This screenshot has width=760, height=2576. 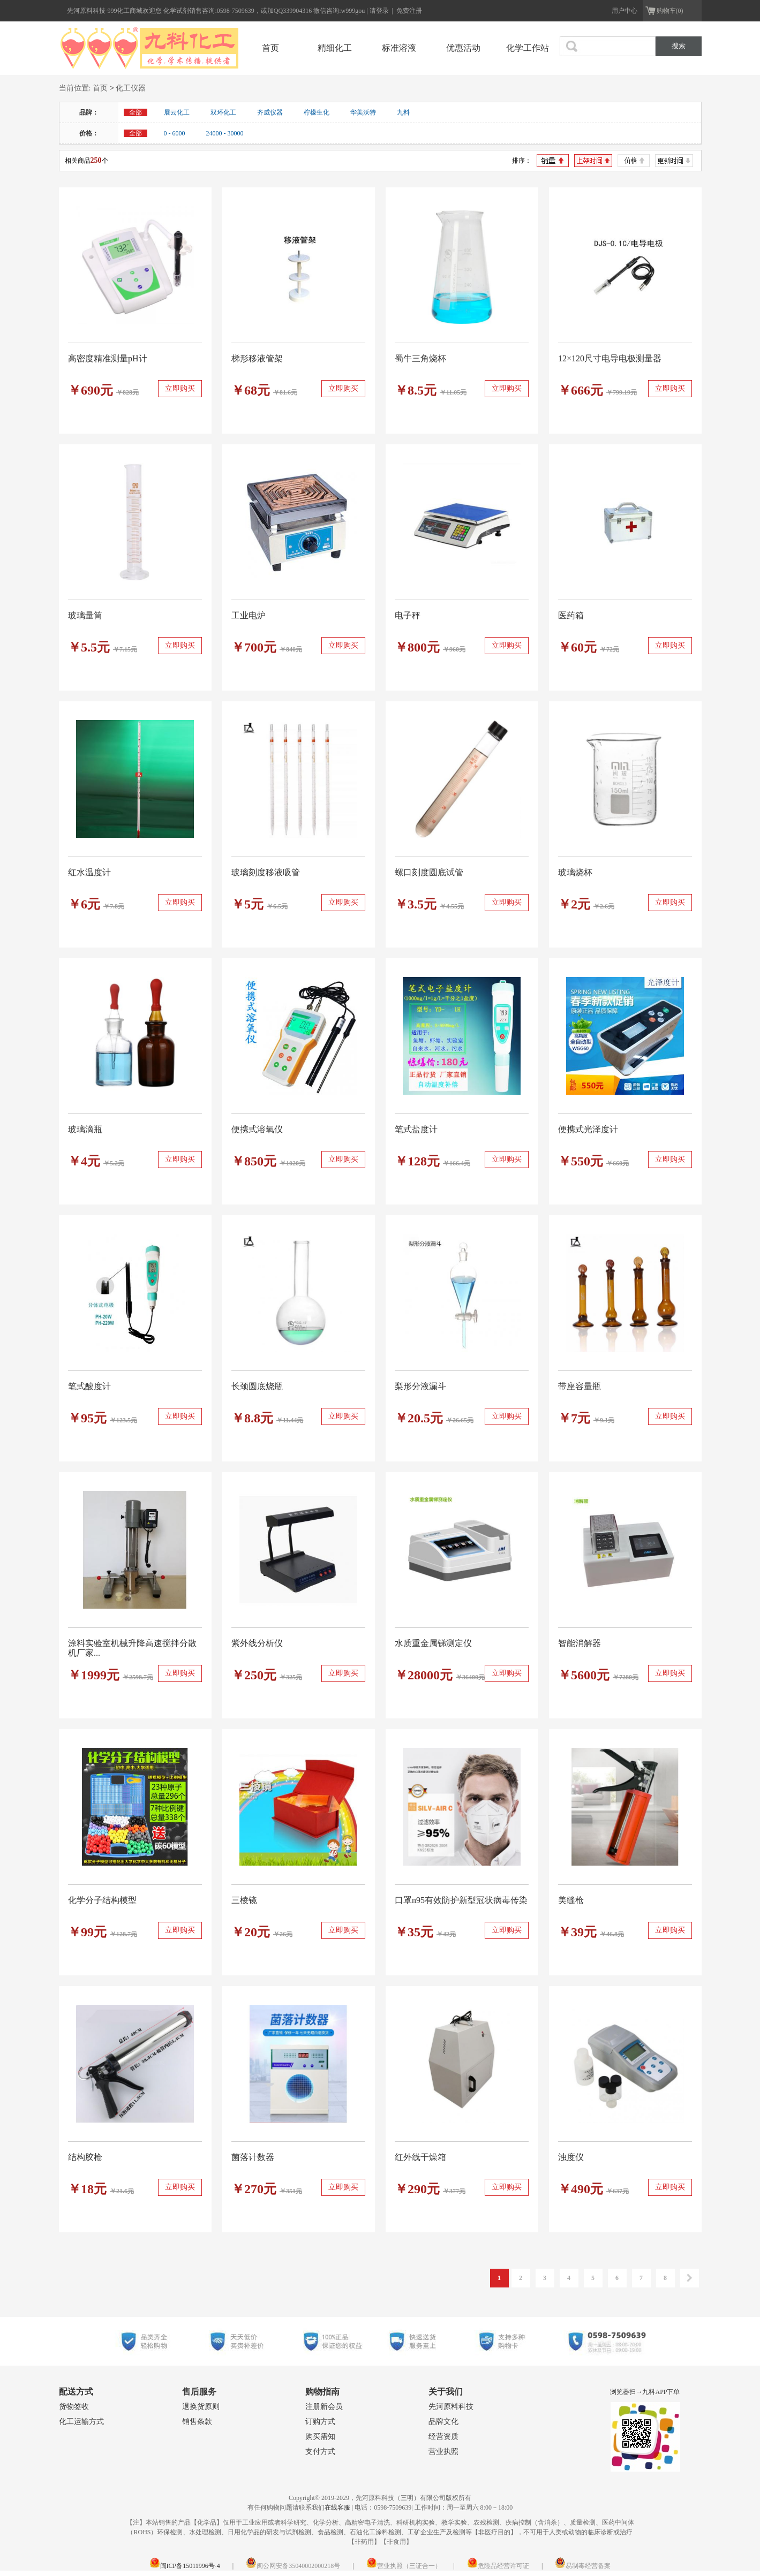 I want to click on 用户中心, so click(x=624, y=10).